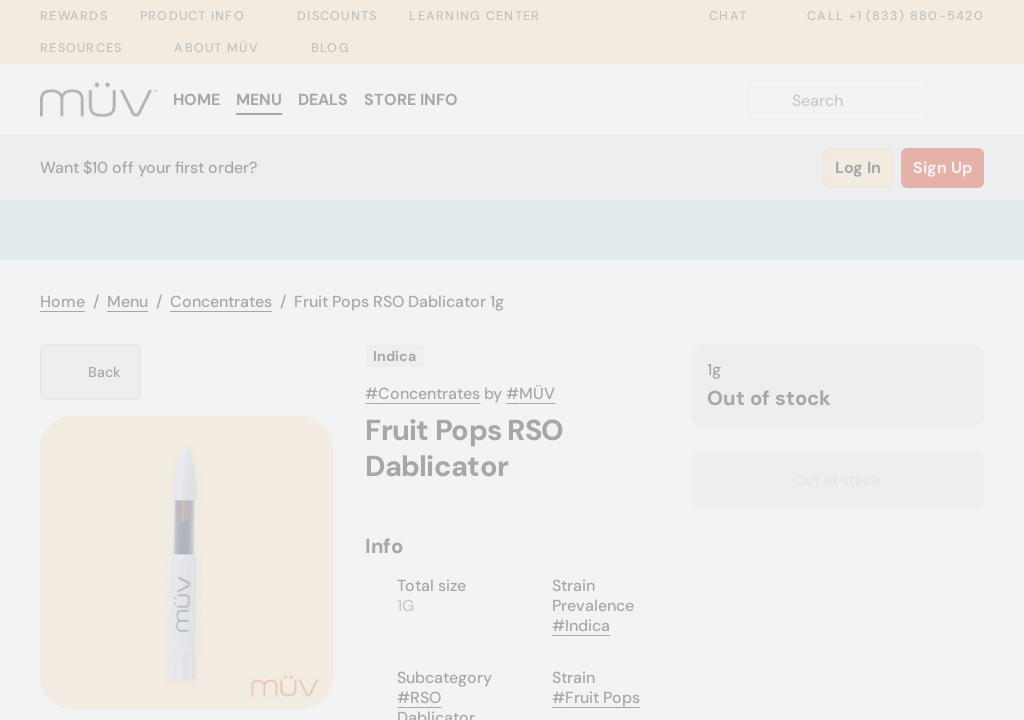 Image resolution: width=1024 pixels, height=720 pixels. I want to click on Menu, so click(259, 99).